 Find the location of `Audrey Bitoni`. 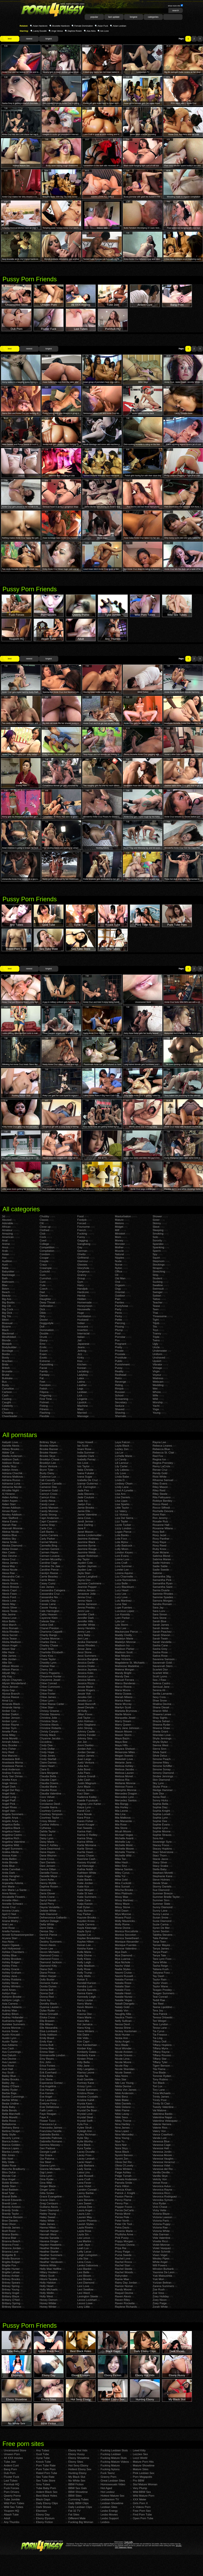

Audrey Bitoni is located at coordinates (10, 2014).